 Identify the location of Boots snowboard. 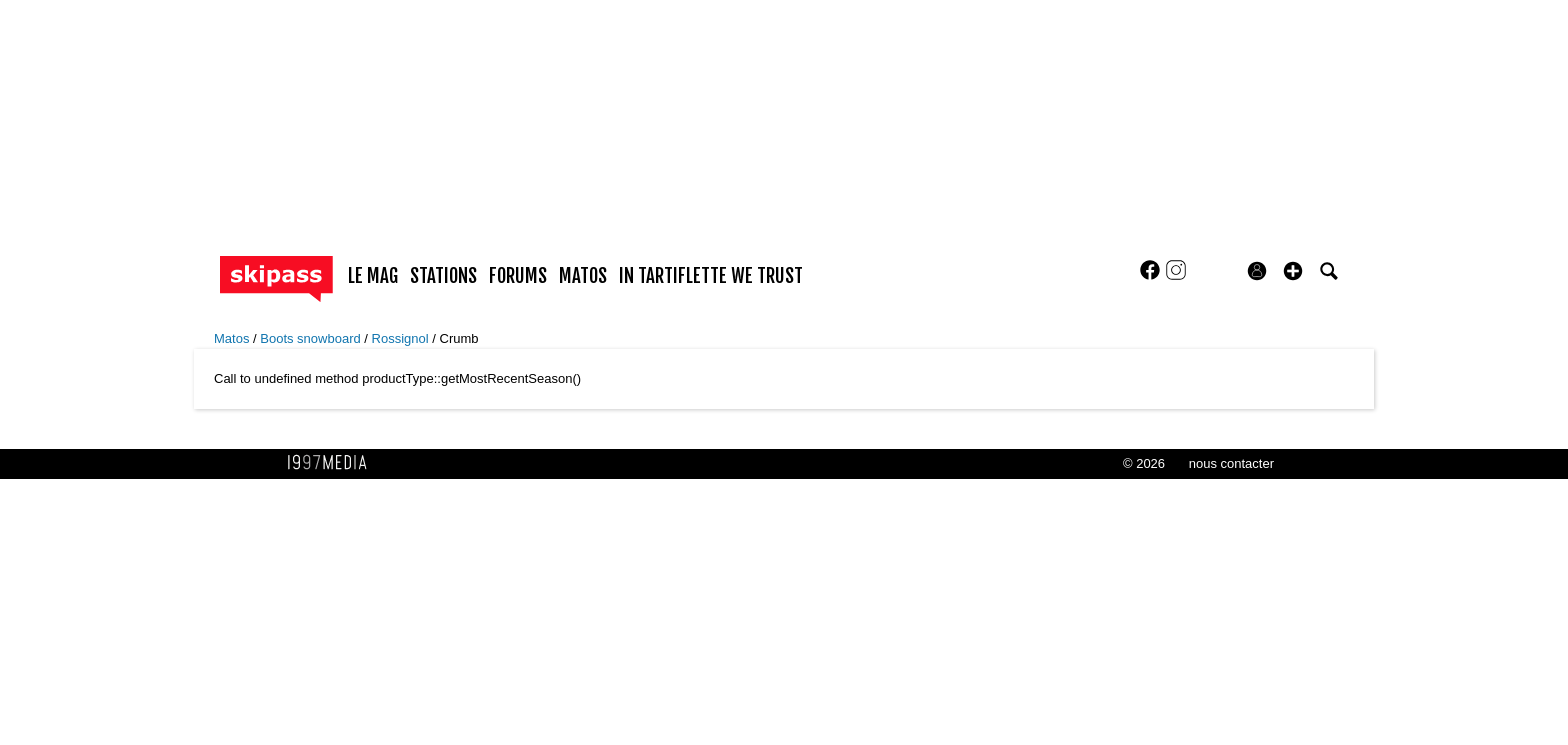
(312, 338).